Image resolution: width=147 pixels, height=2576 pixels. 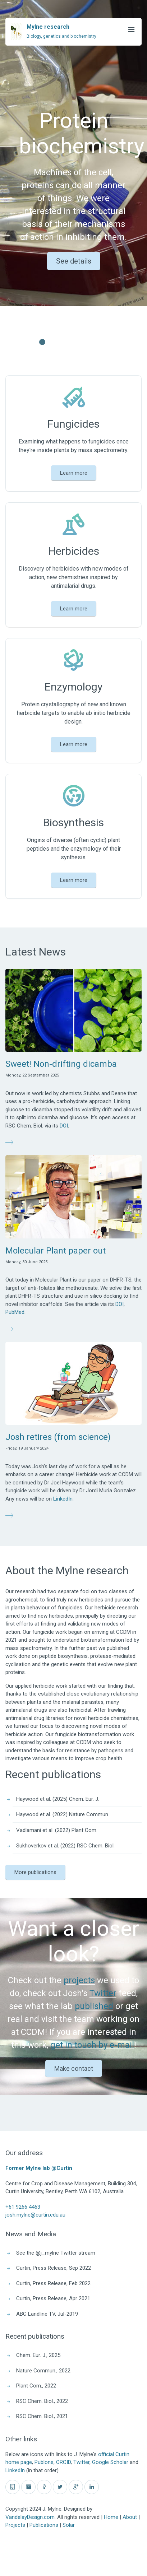 I want to click on Twitter, so click(x=102, y=1993).